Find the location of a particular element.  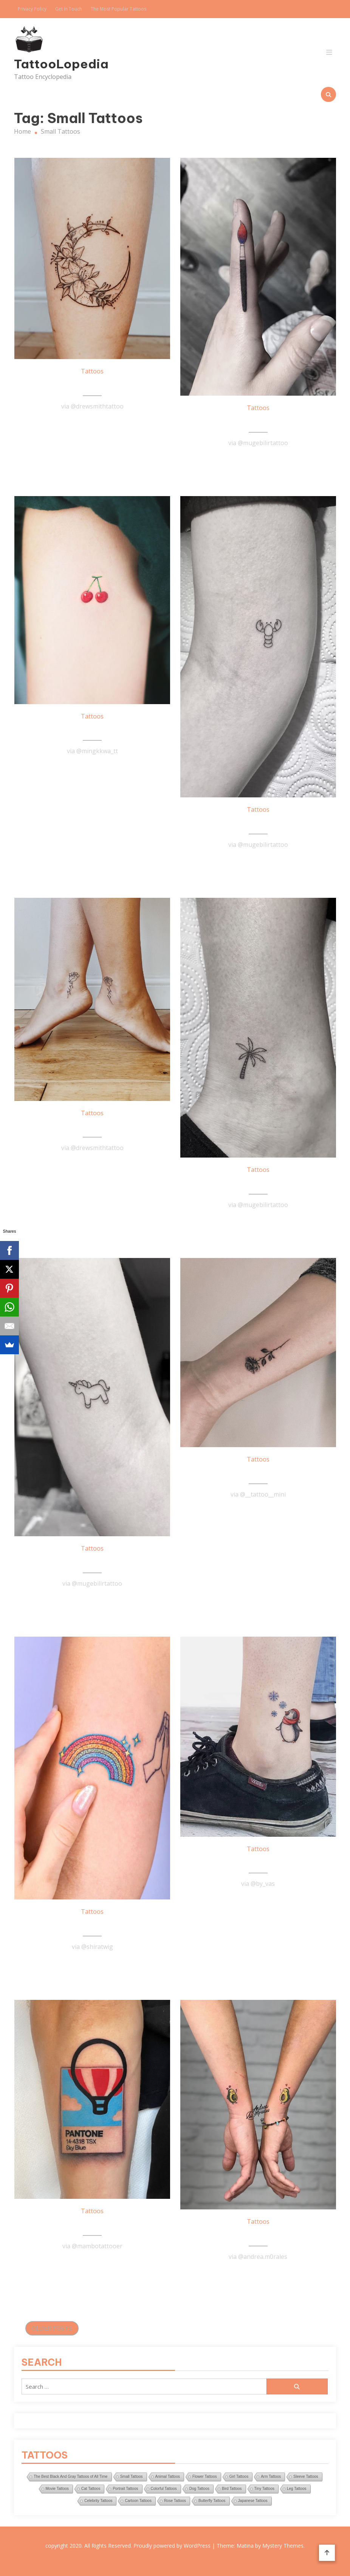

Read More is located at coordinates (92, 425).